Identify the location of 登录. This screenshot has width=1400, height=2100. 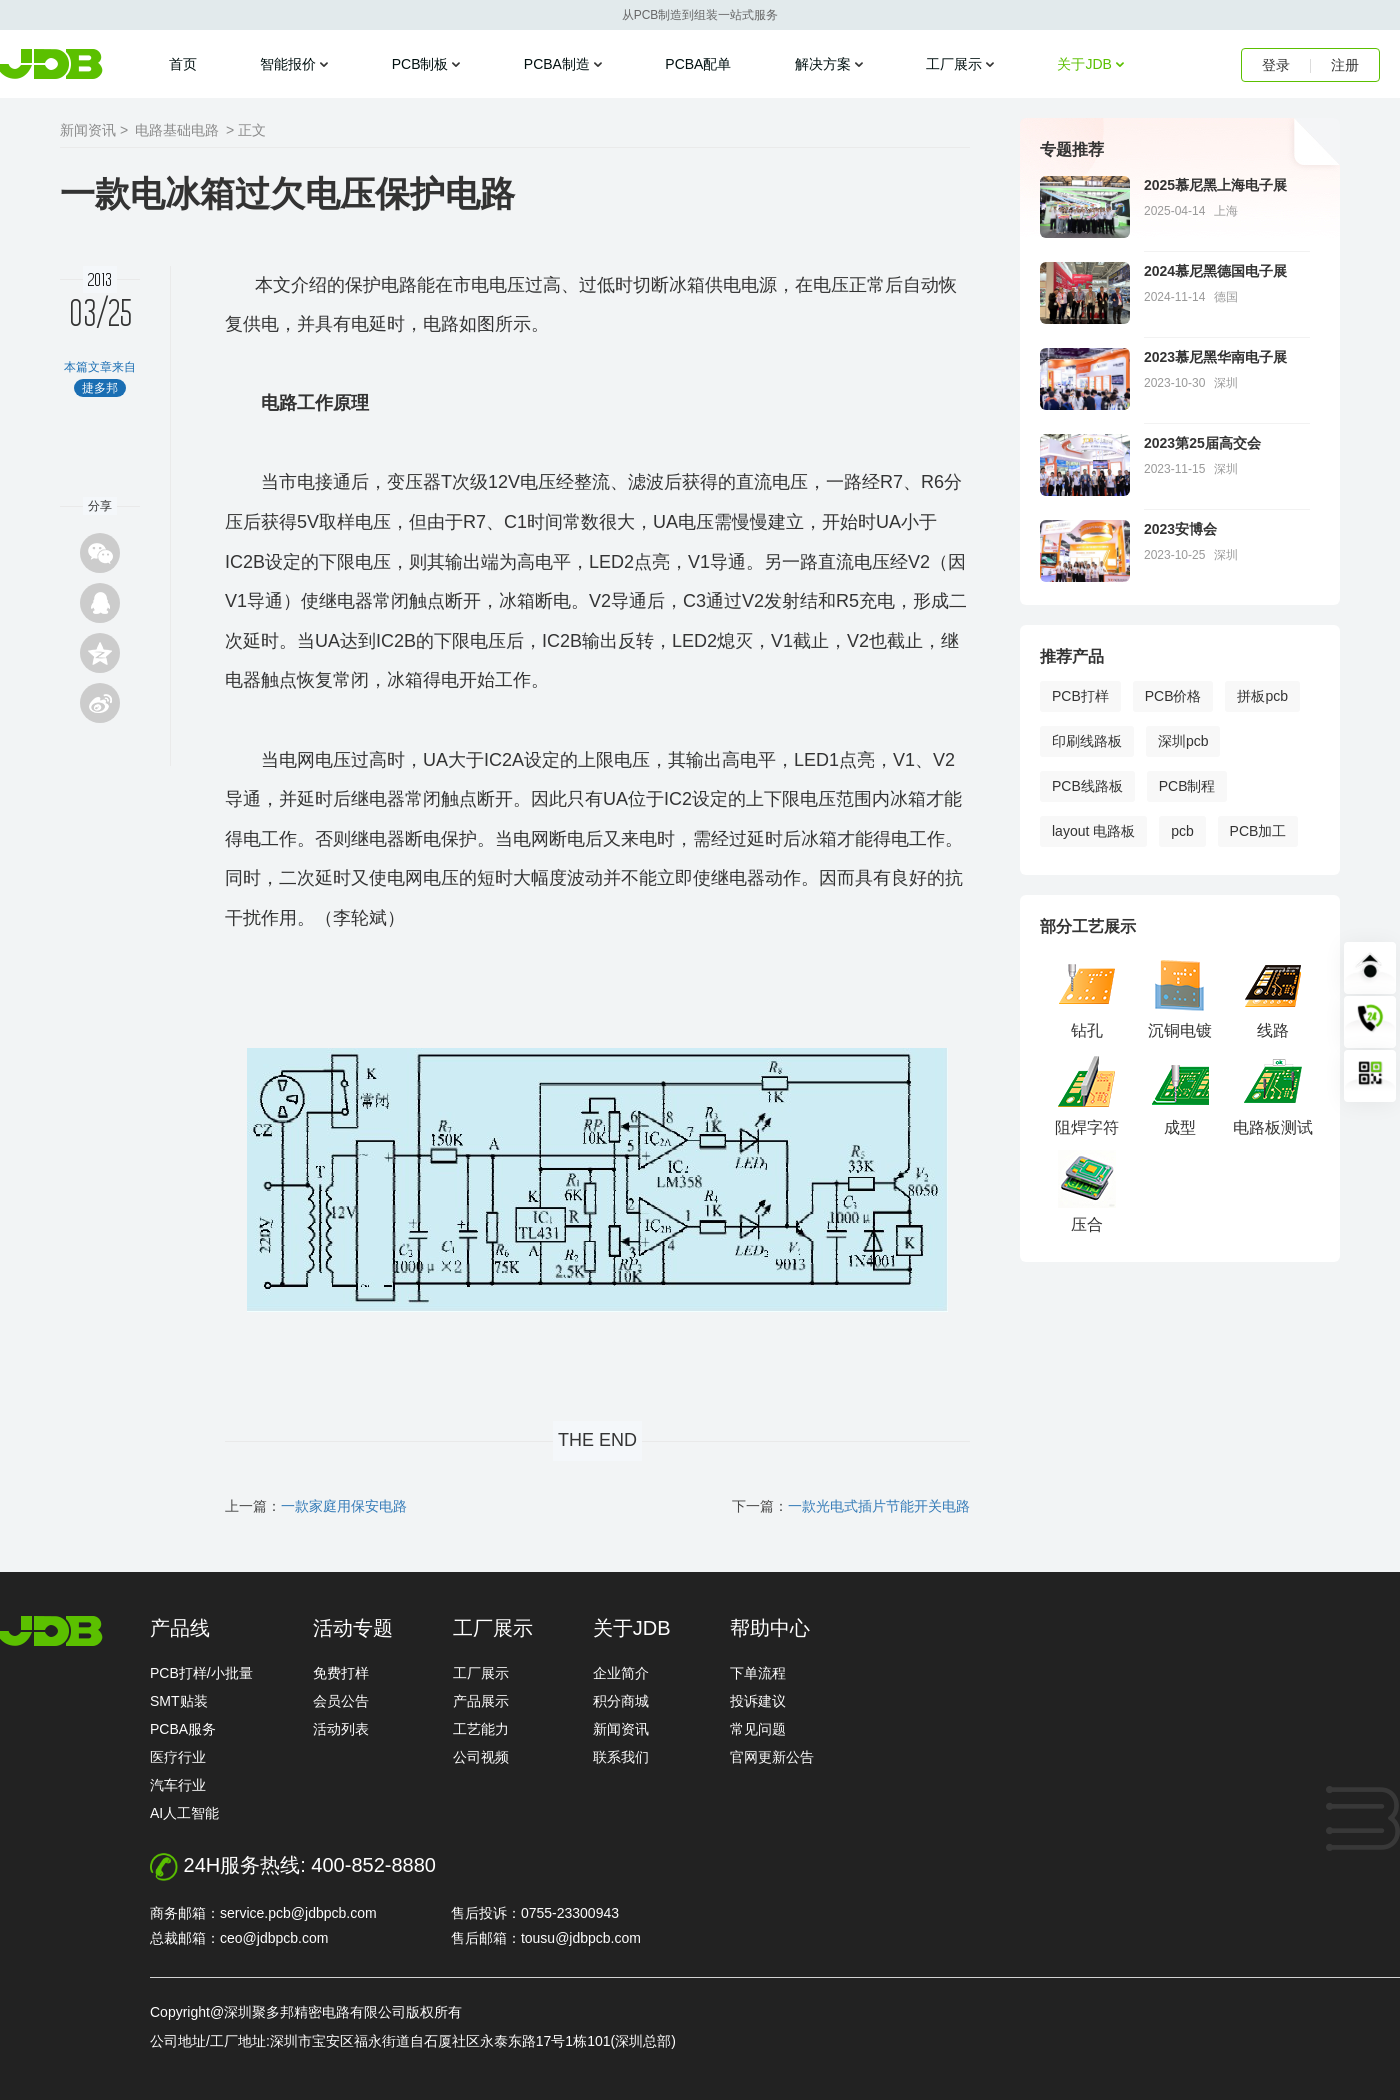
(1276, 65).